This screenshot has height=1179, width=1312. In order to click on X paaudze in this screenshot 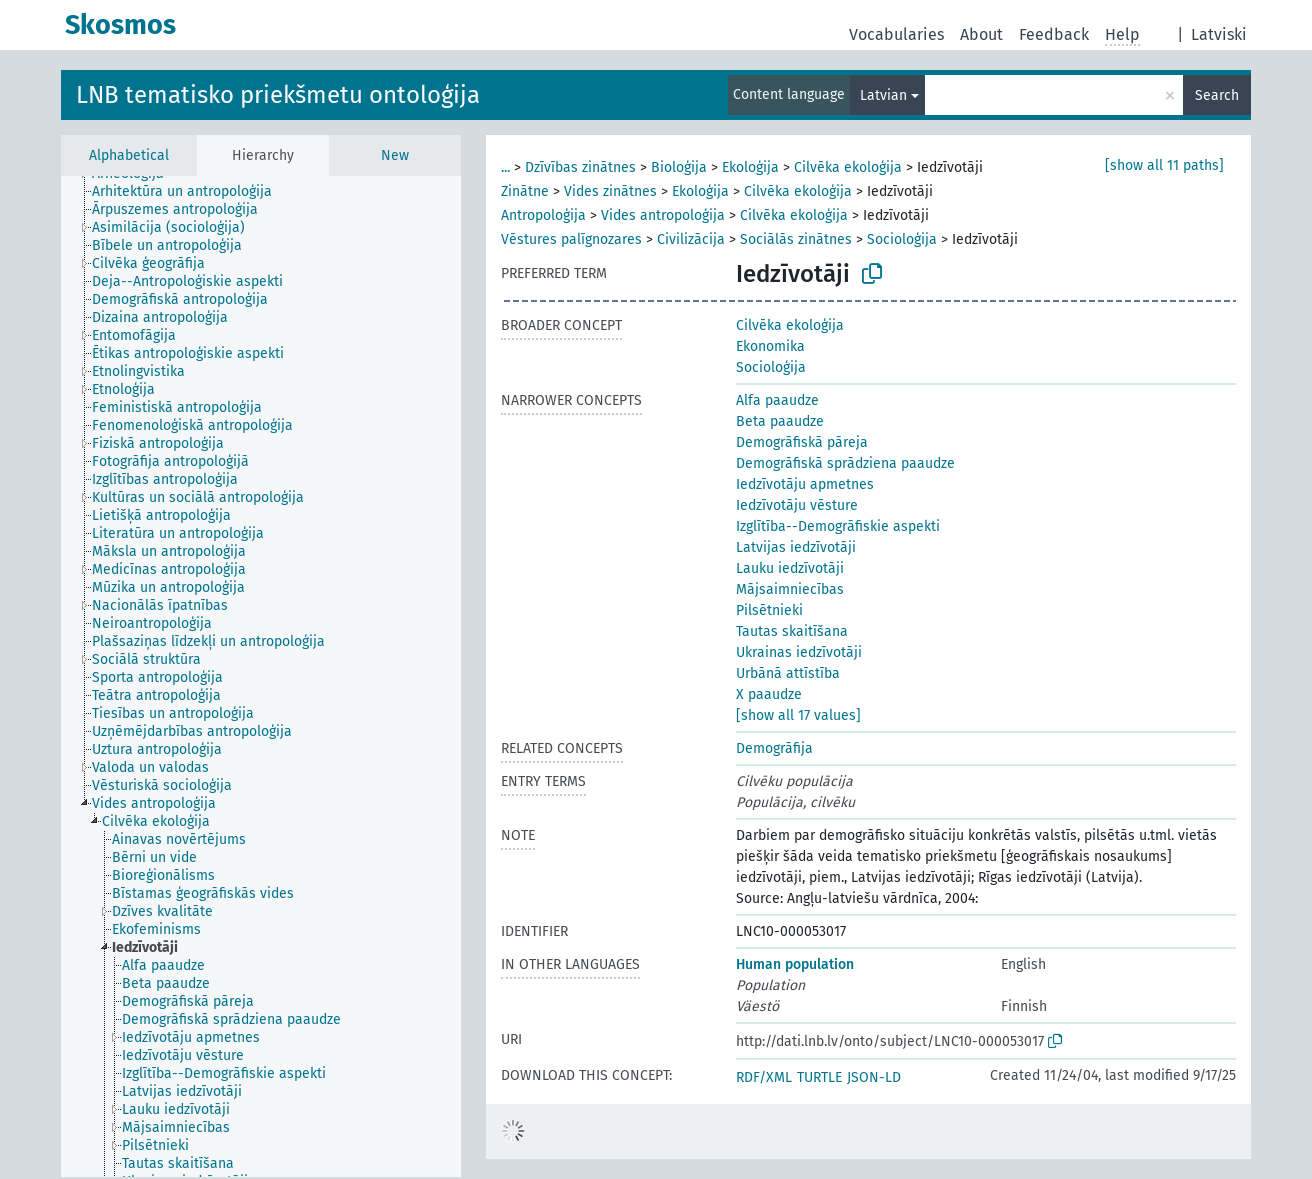, I will do `click(769, 694)`.